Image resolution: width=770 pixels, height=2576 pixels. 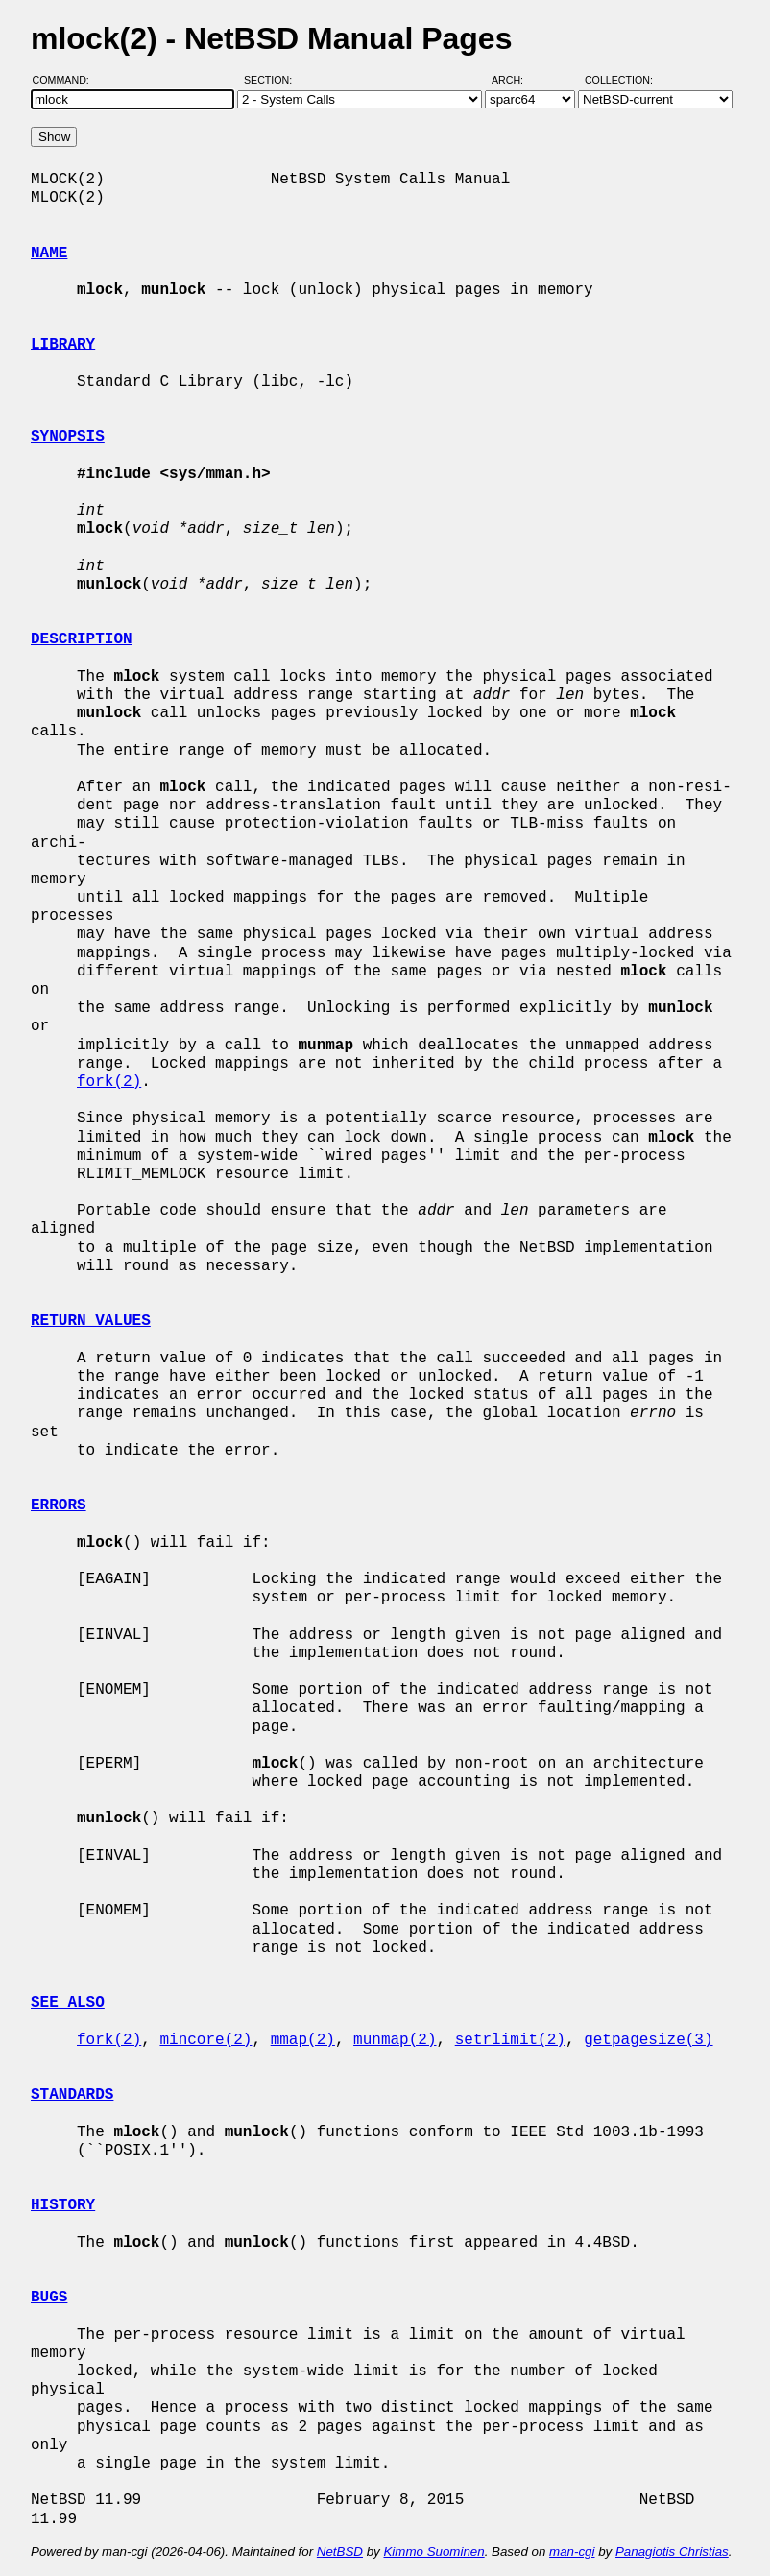 I want to click on Panagiotis Christias, so click(x=672, y=2551).